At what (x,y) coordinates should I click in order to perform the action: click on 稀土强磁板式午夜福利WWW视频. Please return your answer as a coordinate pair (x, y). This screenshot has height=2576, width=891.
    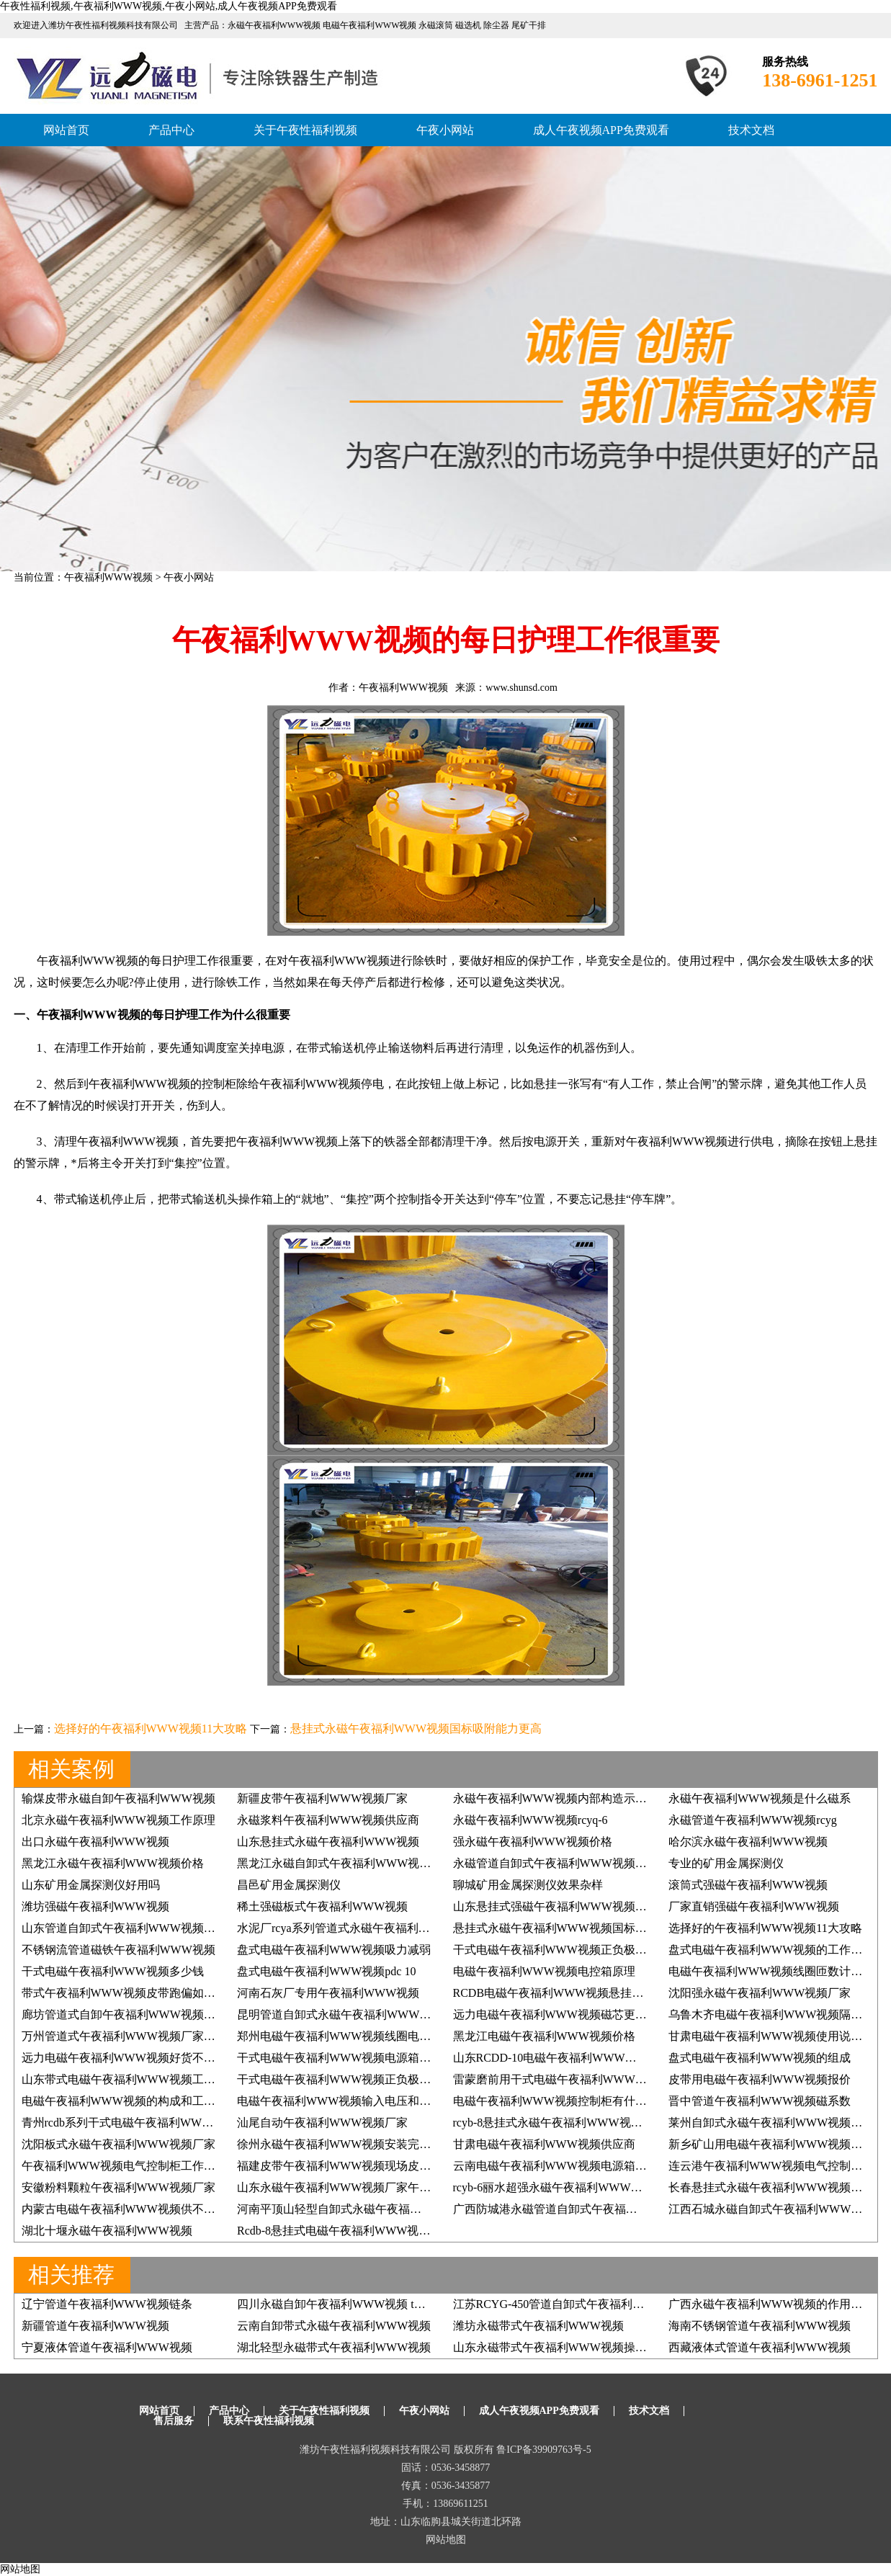
    Looking at the image, I should click on (322, 1906).